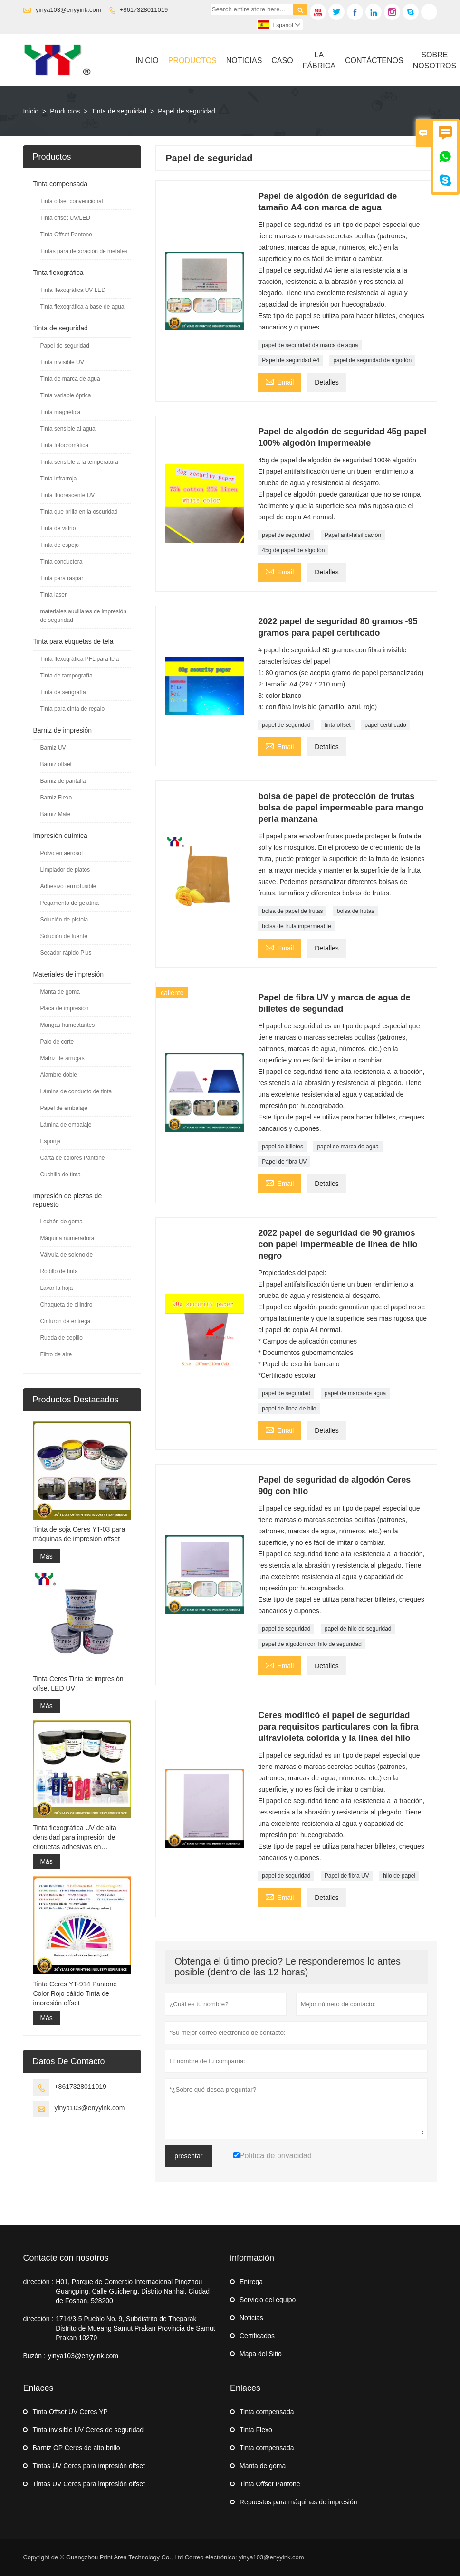 This screenshot has height=2576, width=460. What do you see at coordinates (251, 2281) in the screenshot?
I see `Entrega` at bounding box center [251, 2281].